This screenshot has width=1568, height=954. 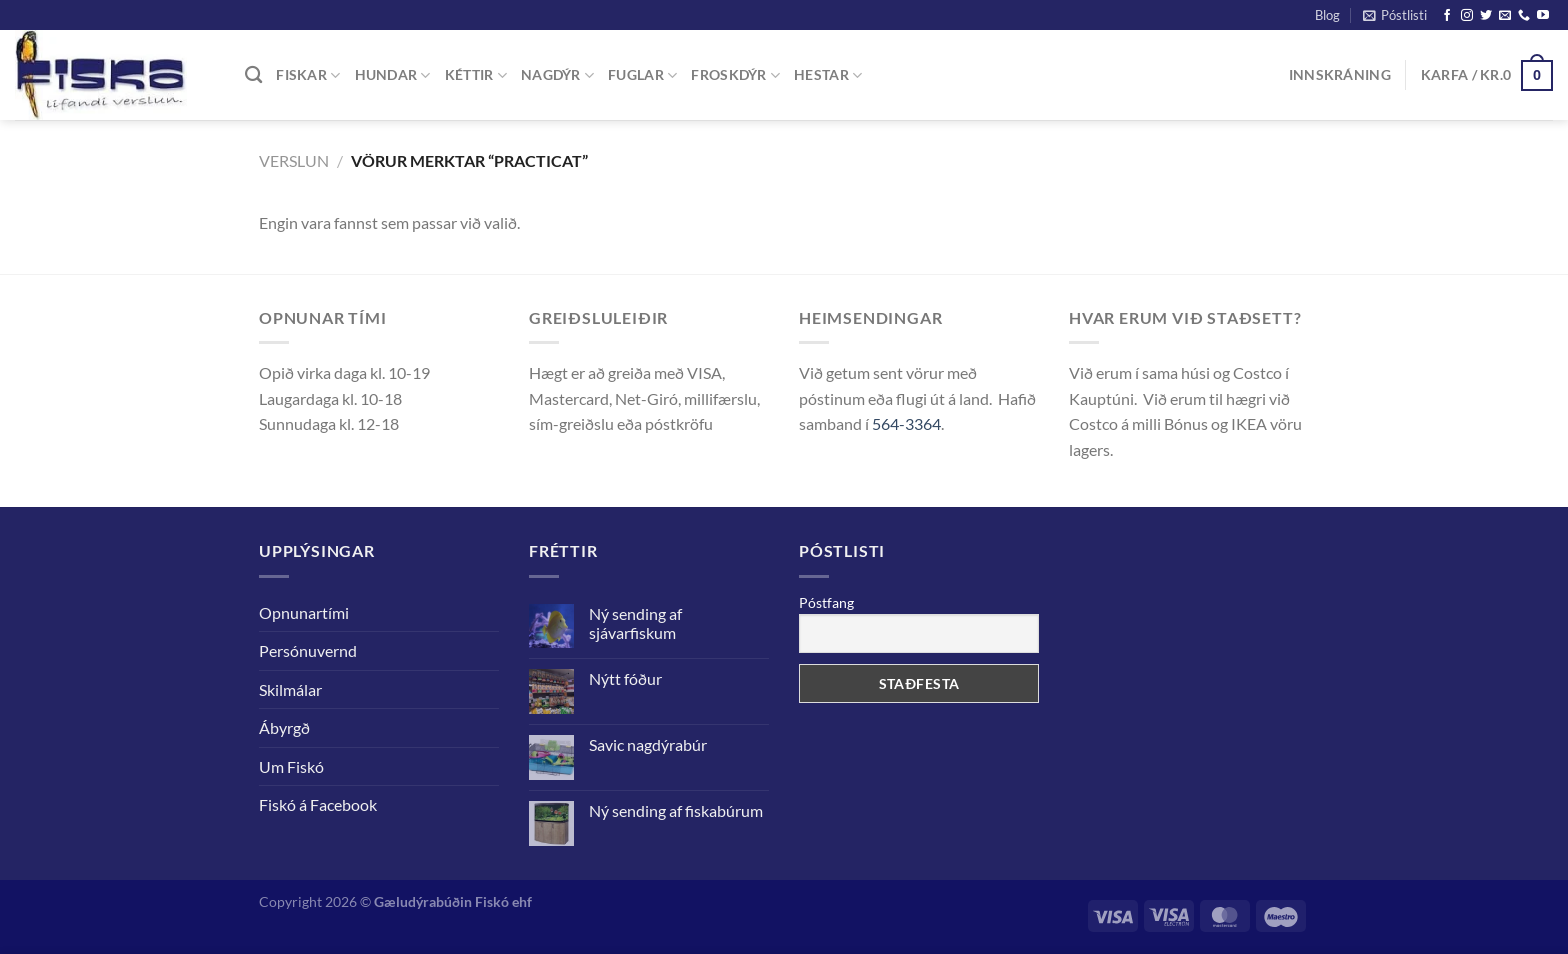 I want to click on Ný sending af fiskabúrum, so click(x=676, y=810).